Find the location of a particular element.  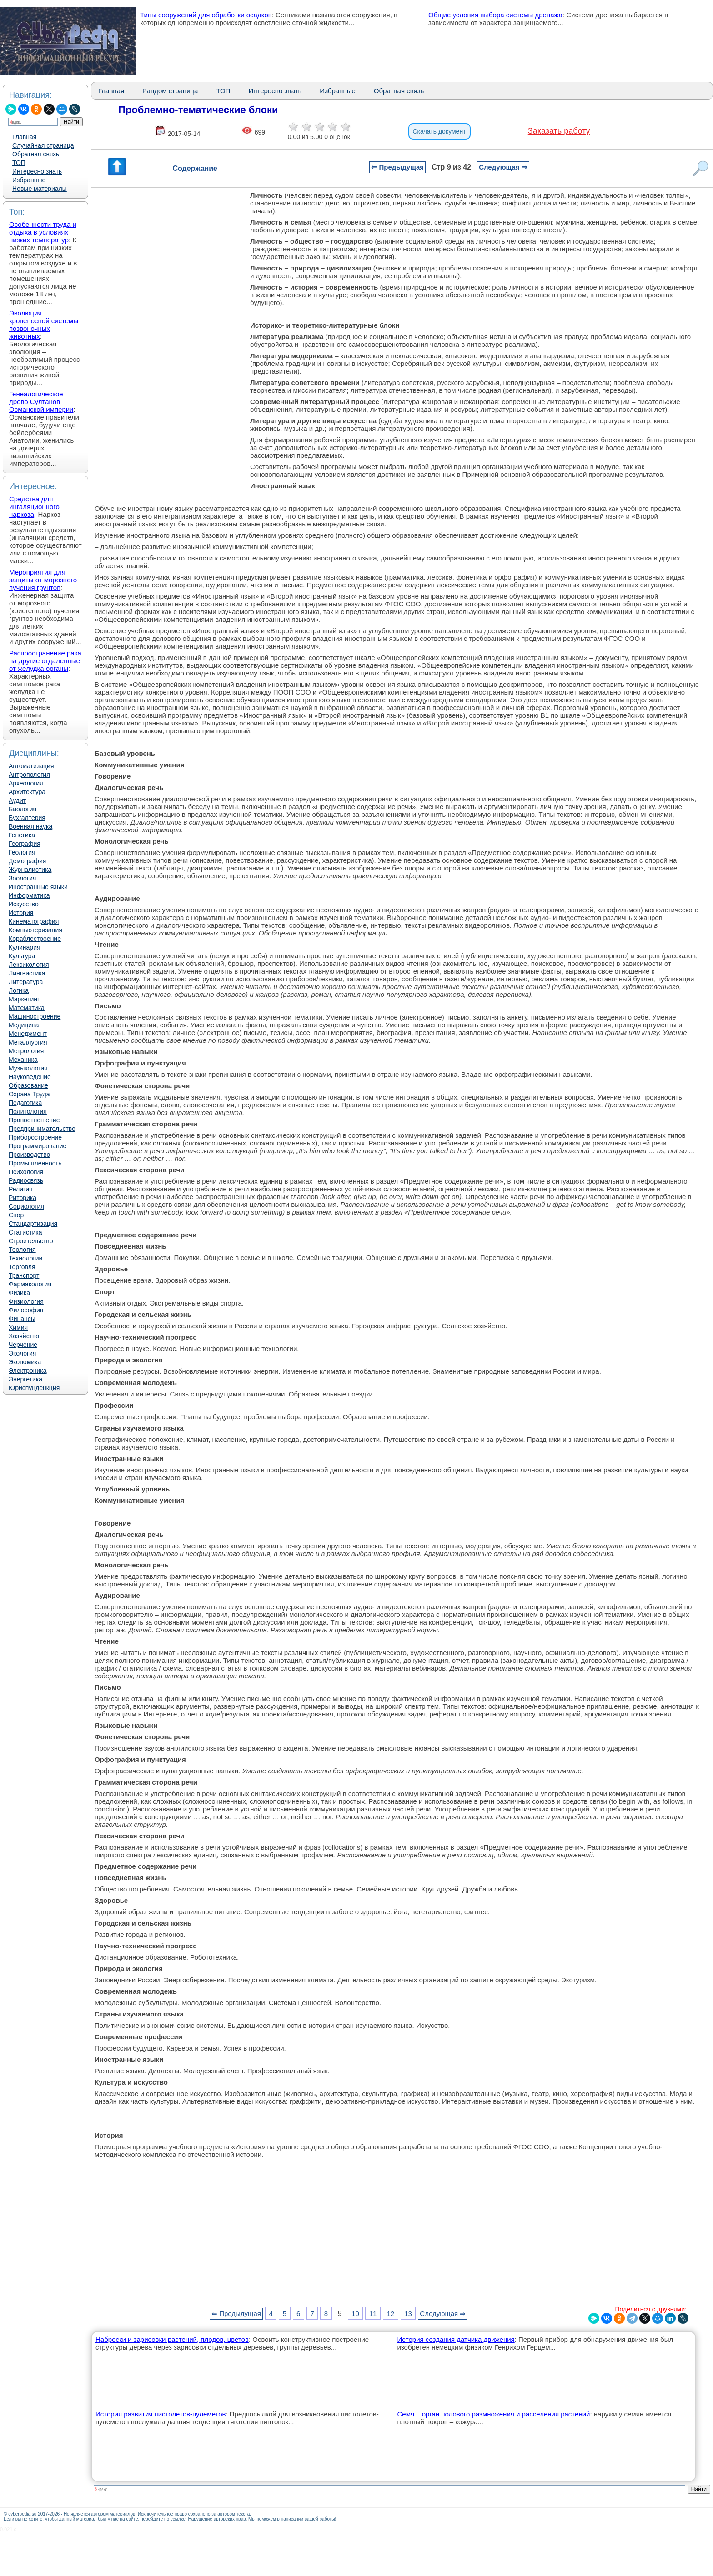

Маркетинг is located at coordinates (24, 999).